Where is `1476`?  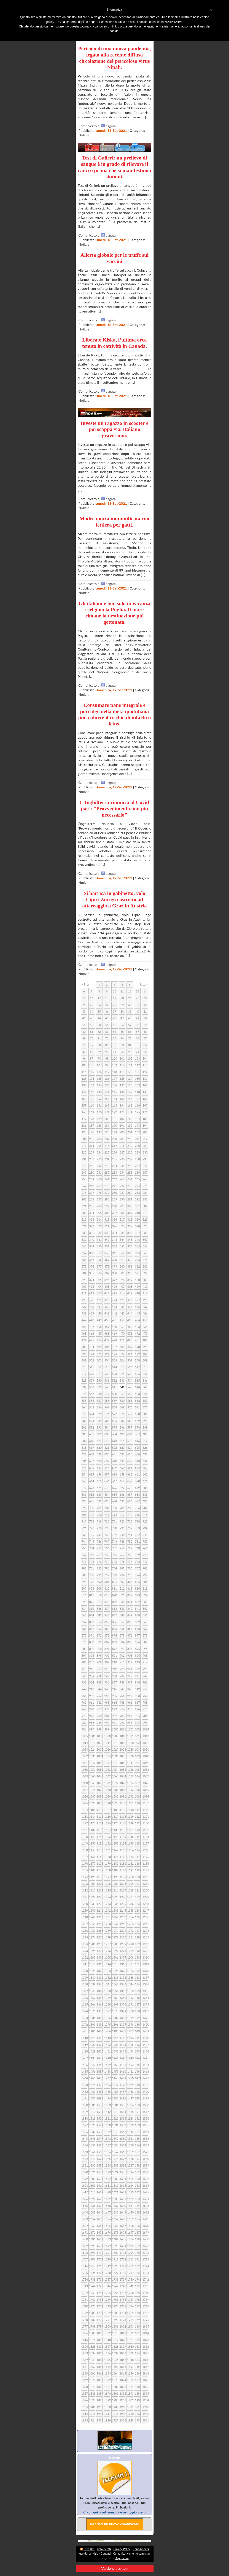
1476 is located at coordinates (107, 2085).